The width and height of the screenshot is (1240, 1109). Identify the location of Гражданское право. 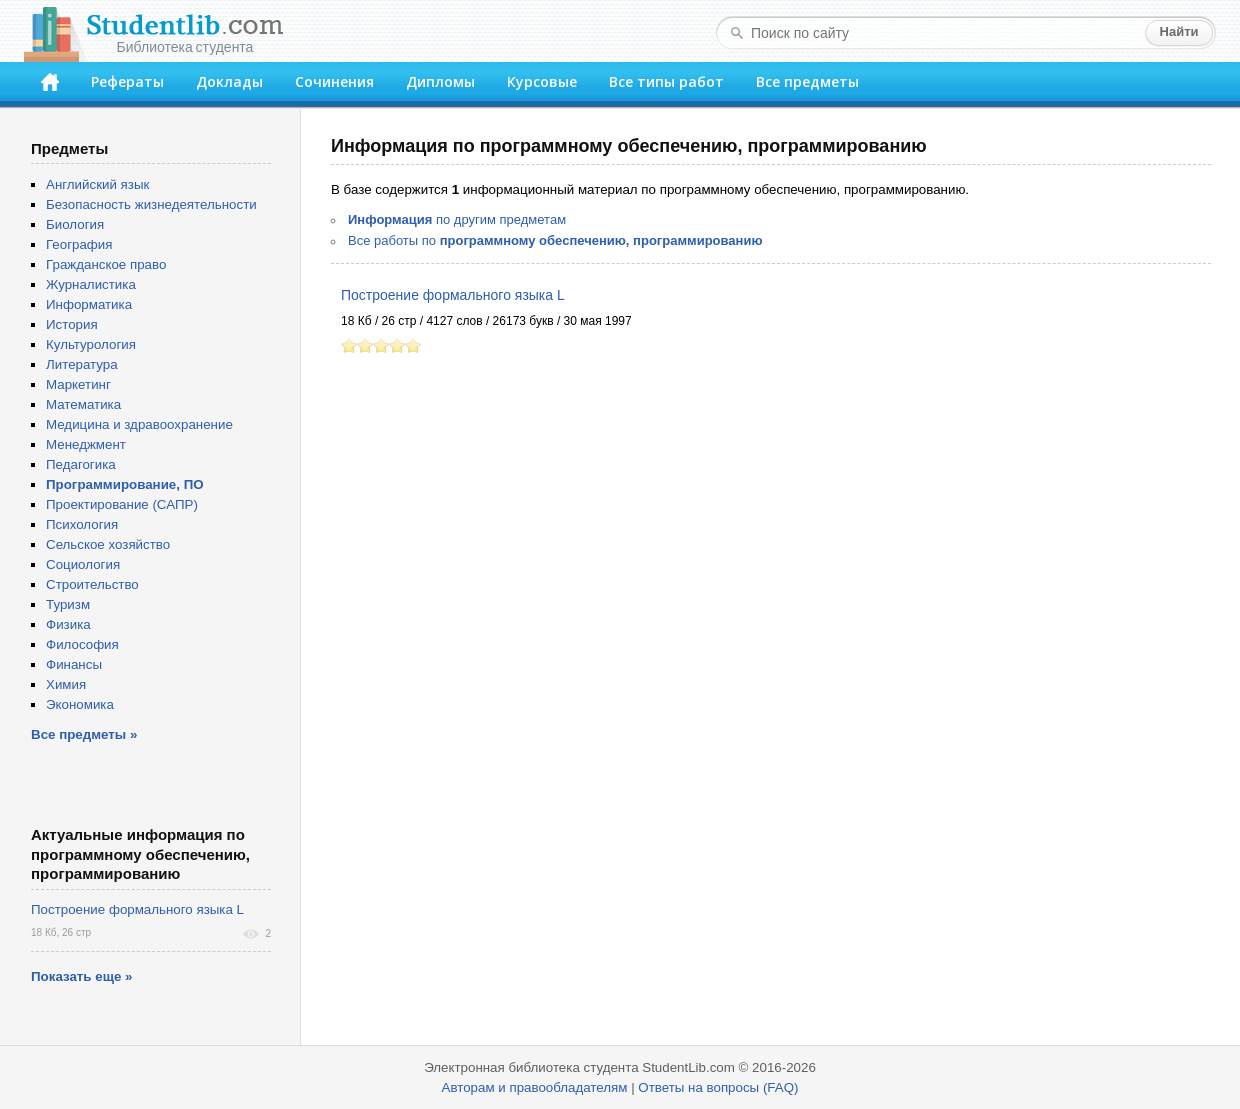
(106, 264).